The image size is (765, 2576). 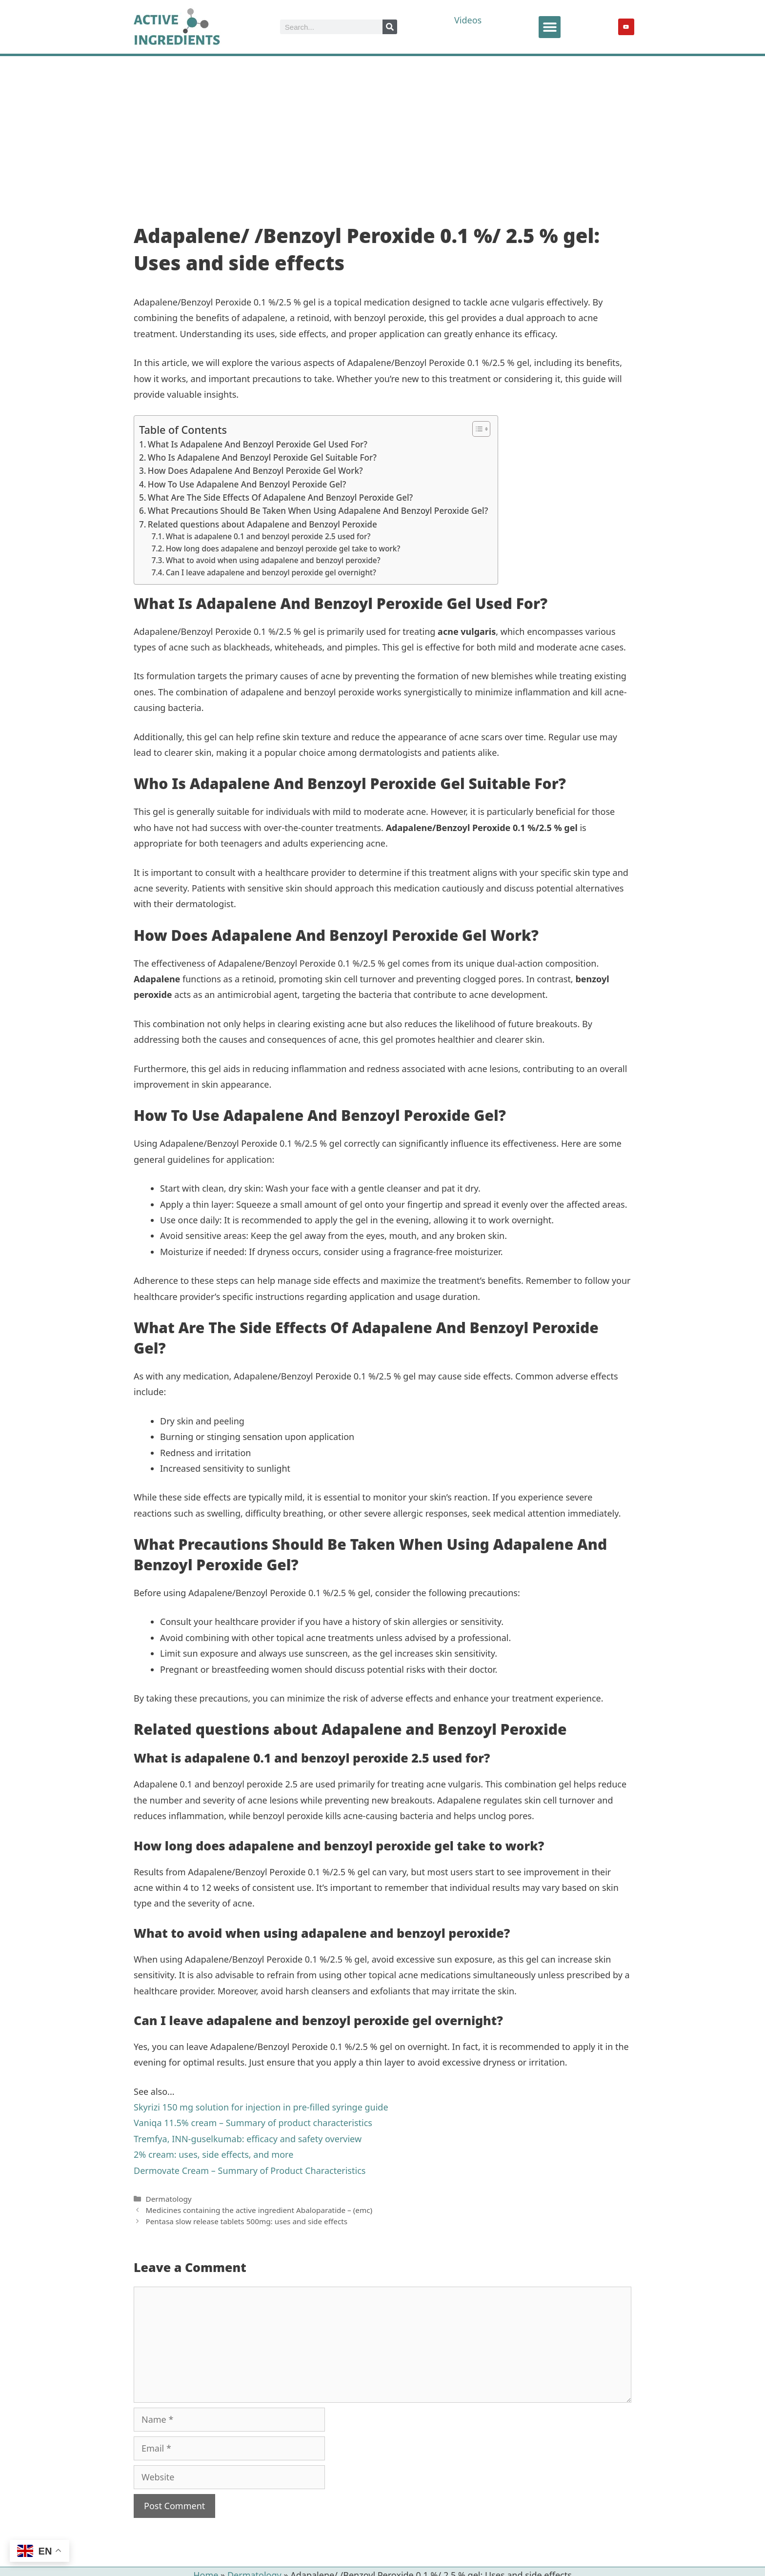 I want to click on Related questions about Adapalene and Benzoyl Peroxide, so click(x=262, y=524).